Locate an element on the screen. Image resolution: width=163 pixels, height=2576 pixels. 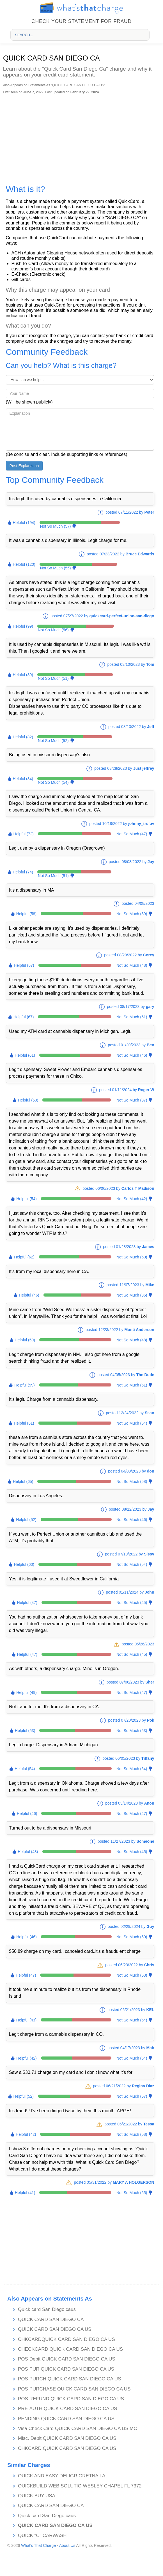
Helpful (52) is located at coordinates (26, 1519).